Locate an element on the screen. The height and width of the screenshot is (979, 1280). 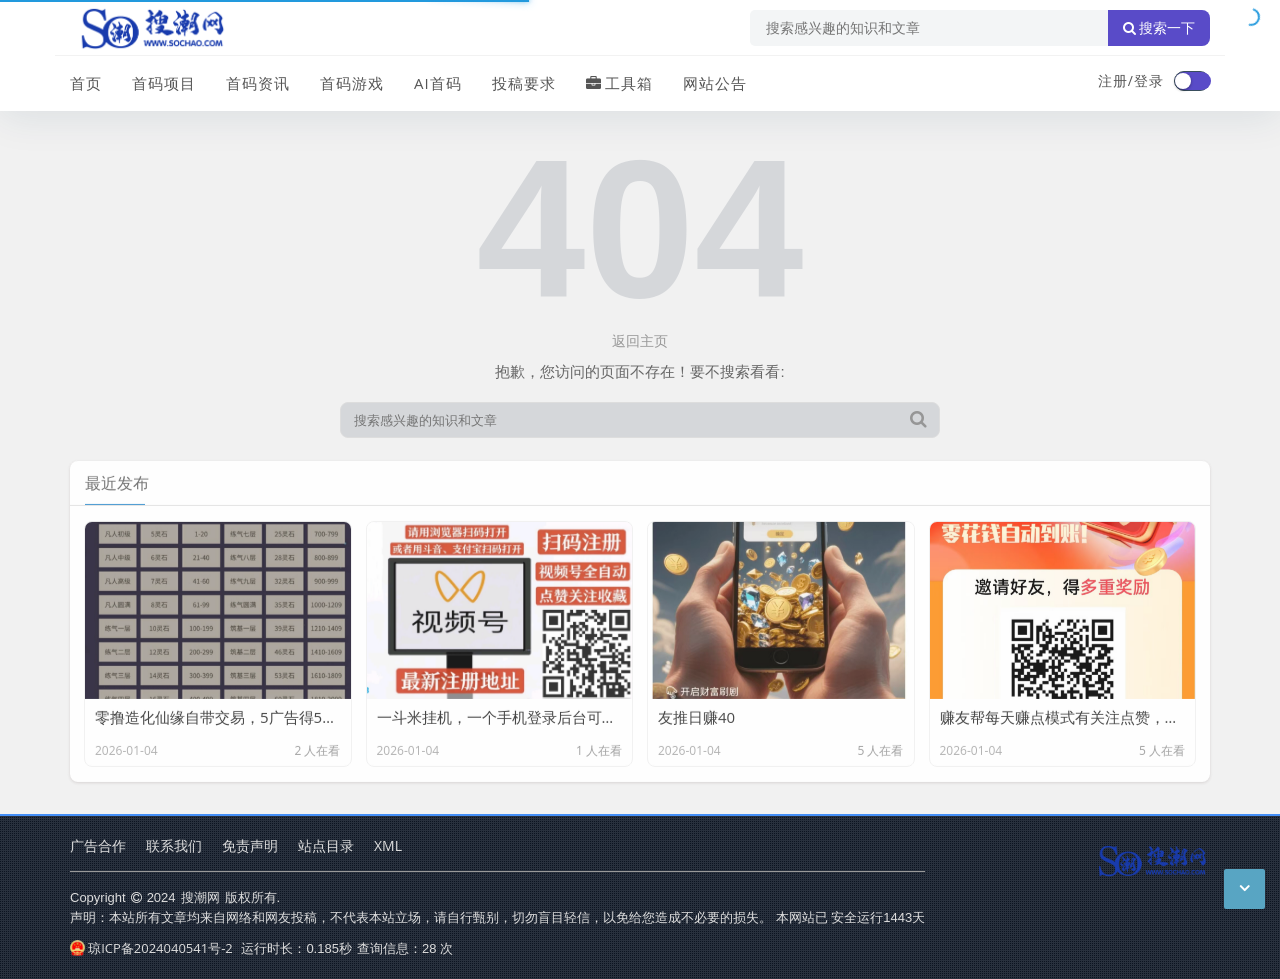
返回主页 is located at coordinates (640, 340).